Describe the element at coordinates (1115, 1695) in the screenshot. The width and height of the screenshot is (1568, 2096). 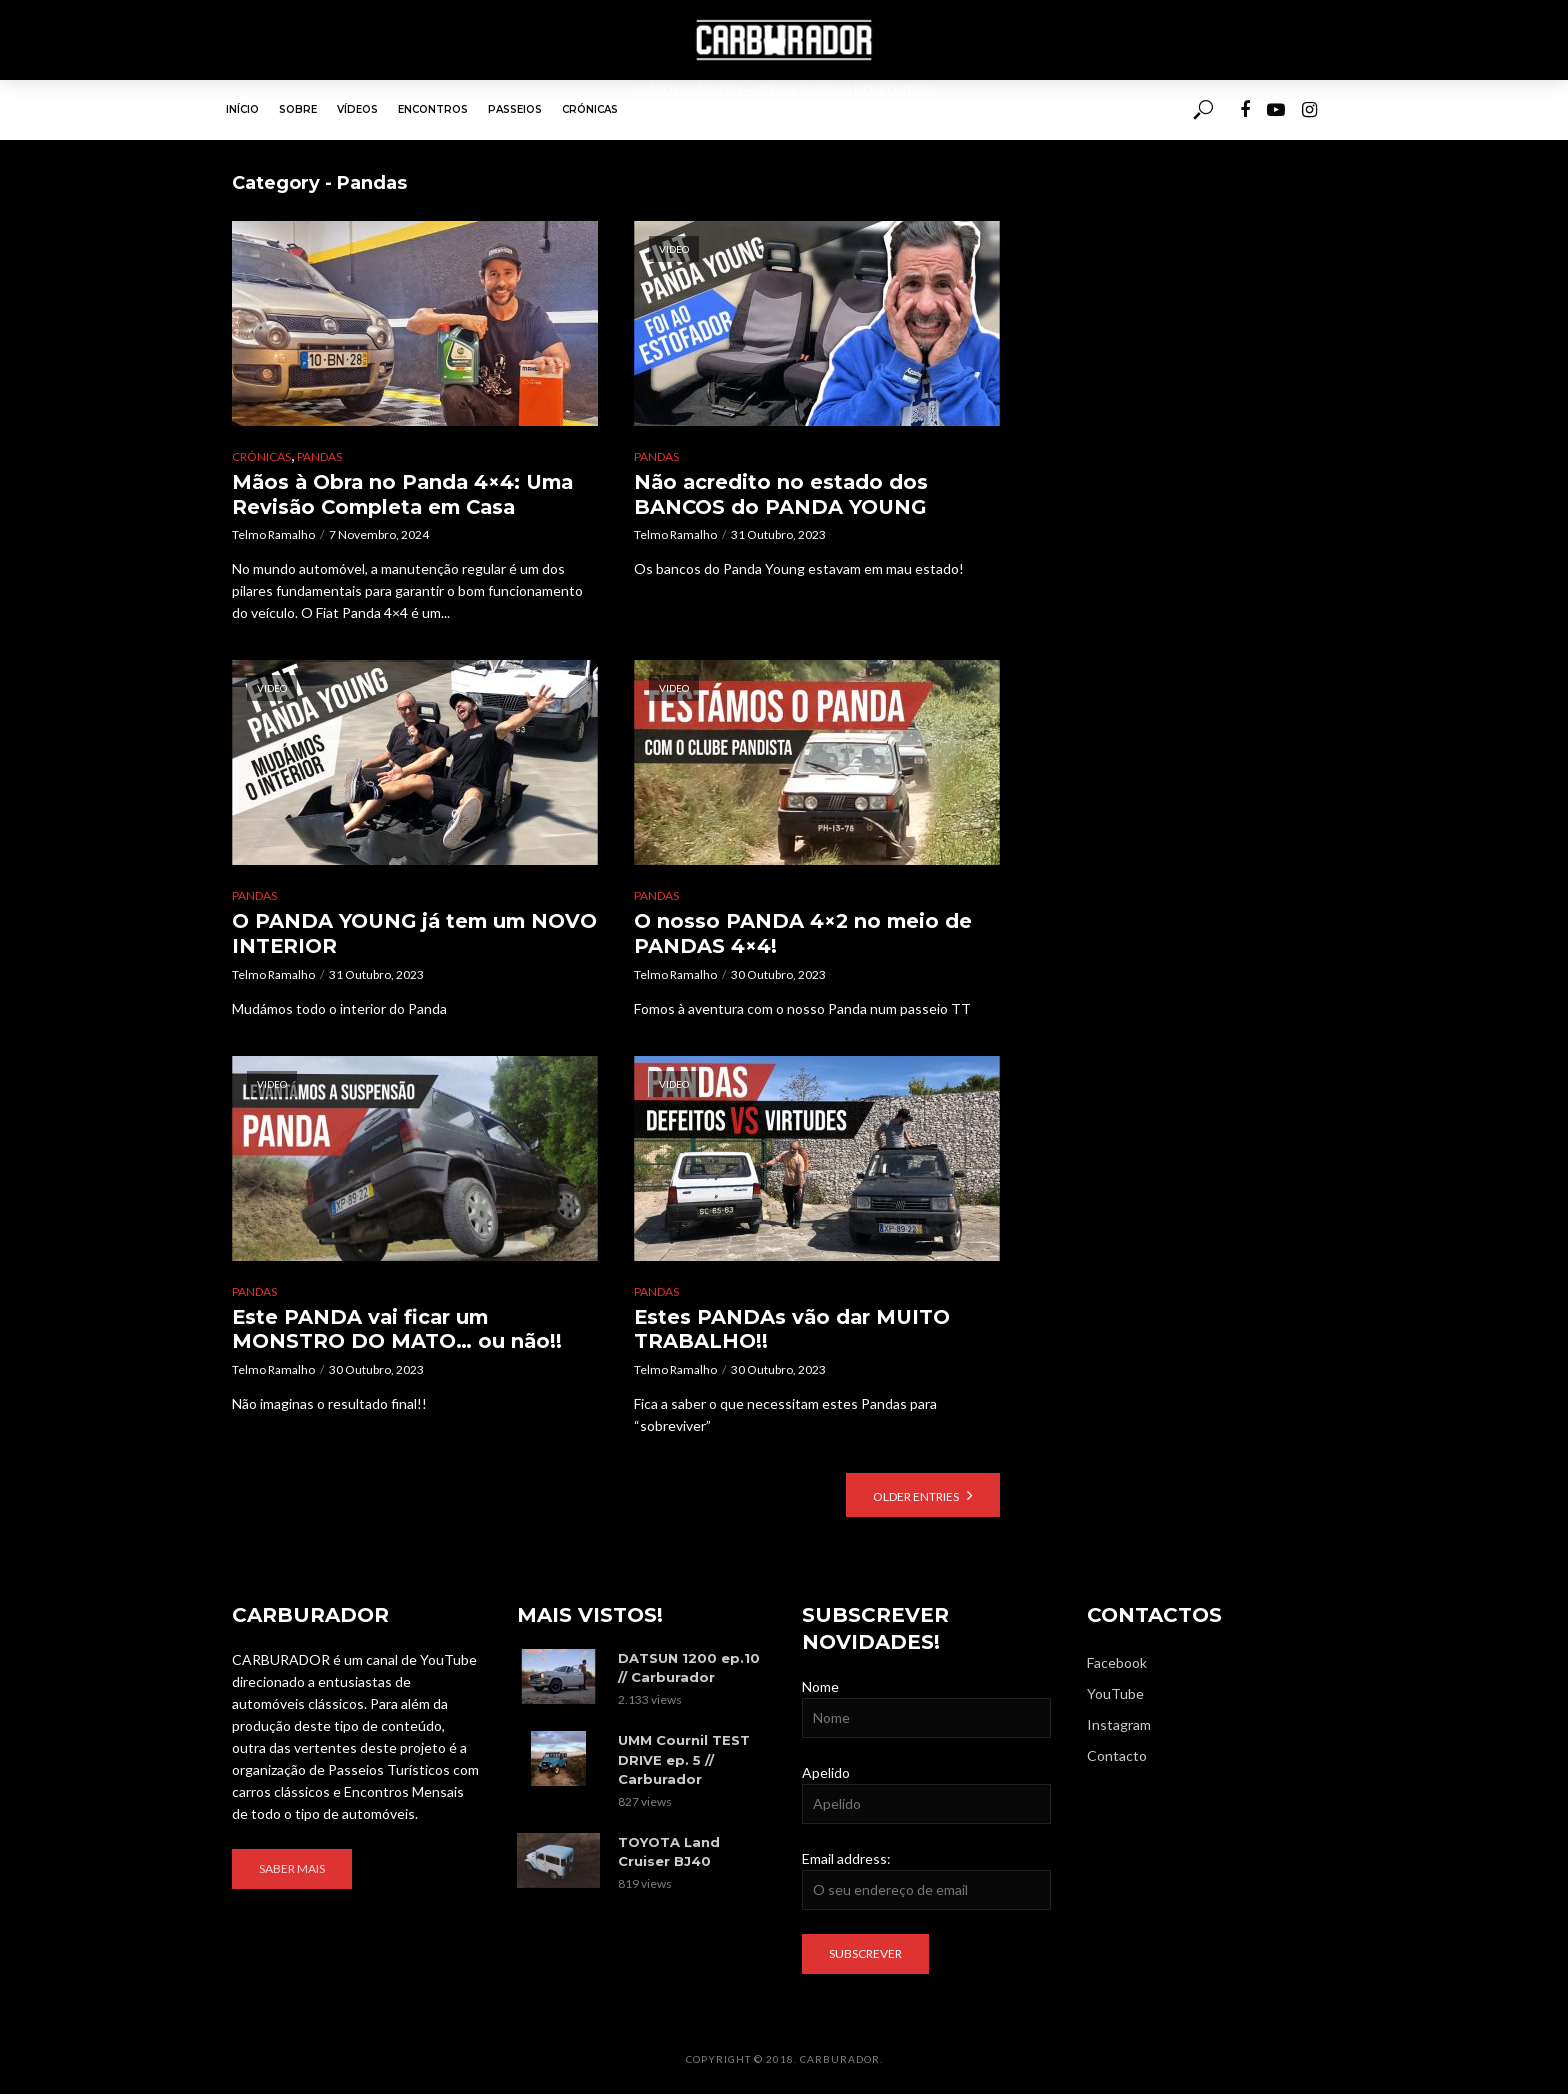
I see `YouTube` at that location.